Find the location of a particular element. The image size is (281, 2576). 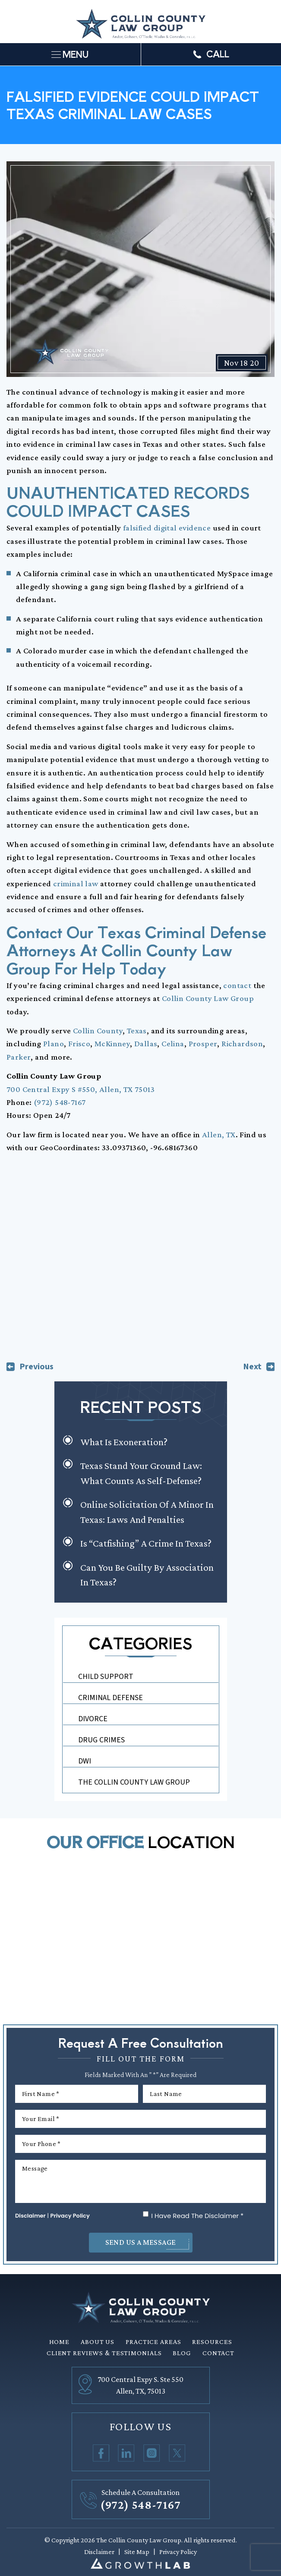

Child Support is located at coordinates (105, 1676).